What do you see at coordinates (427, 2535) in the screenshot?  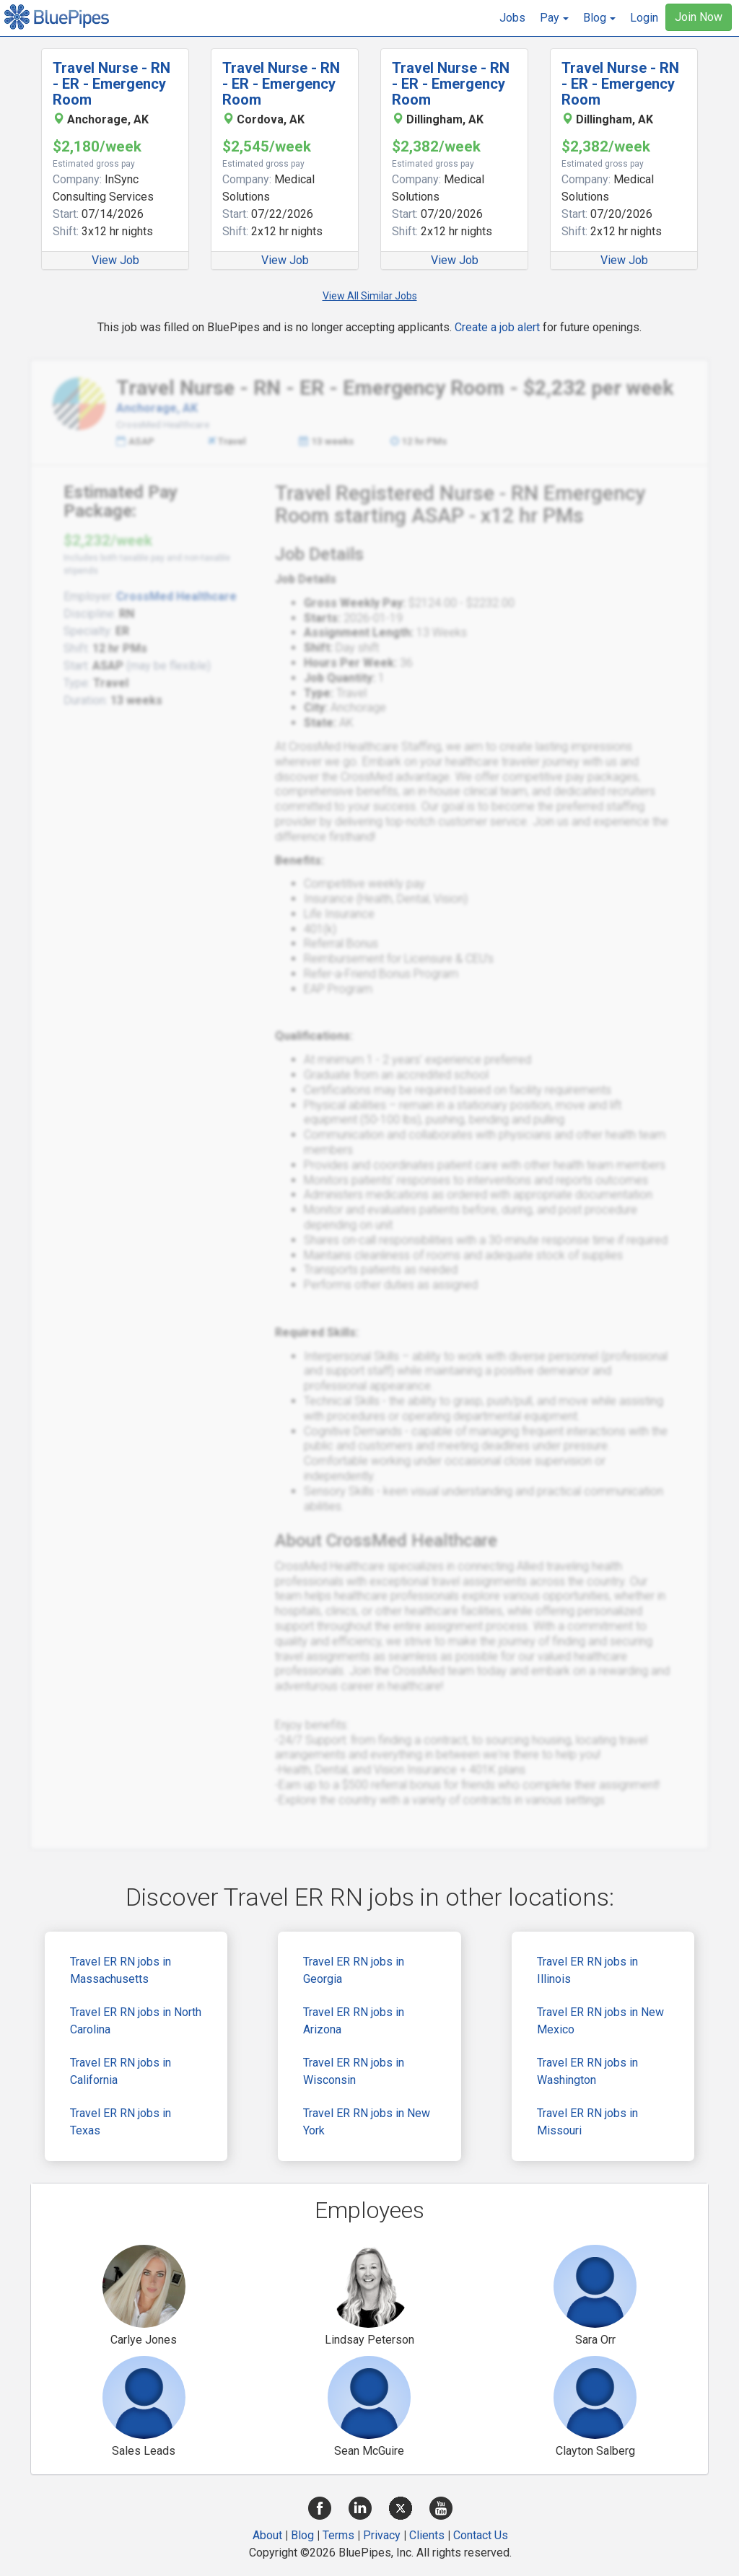 I see `Clients` at bounding box center [427, 2535].